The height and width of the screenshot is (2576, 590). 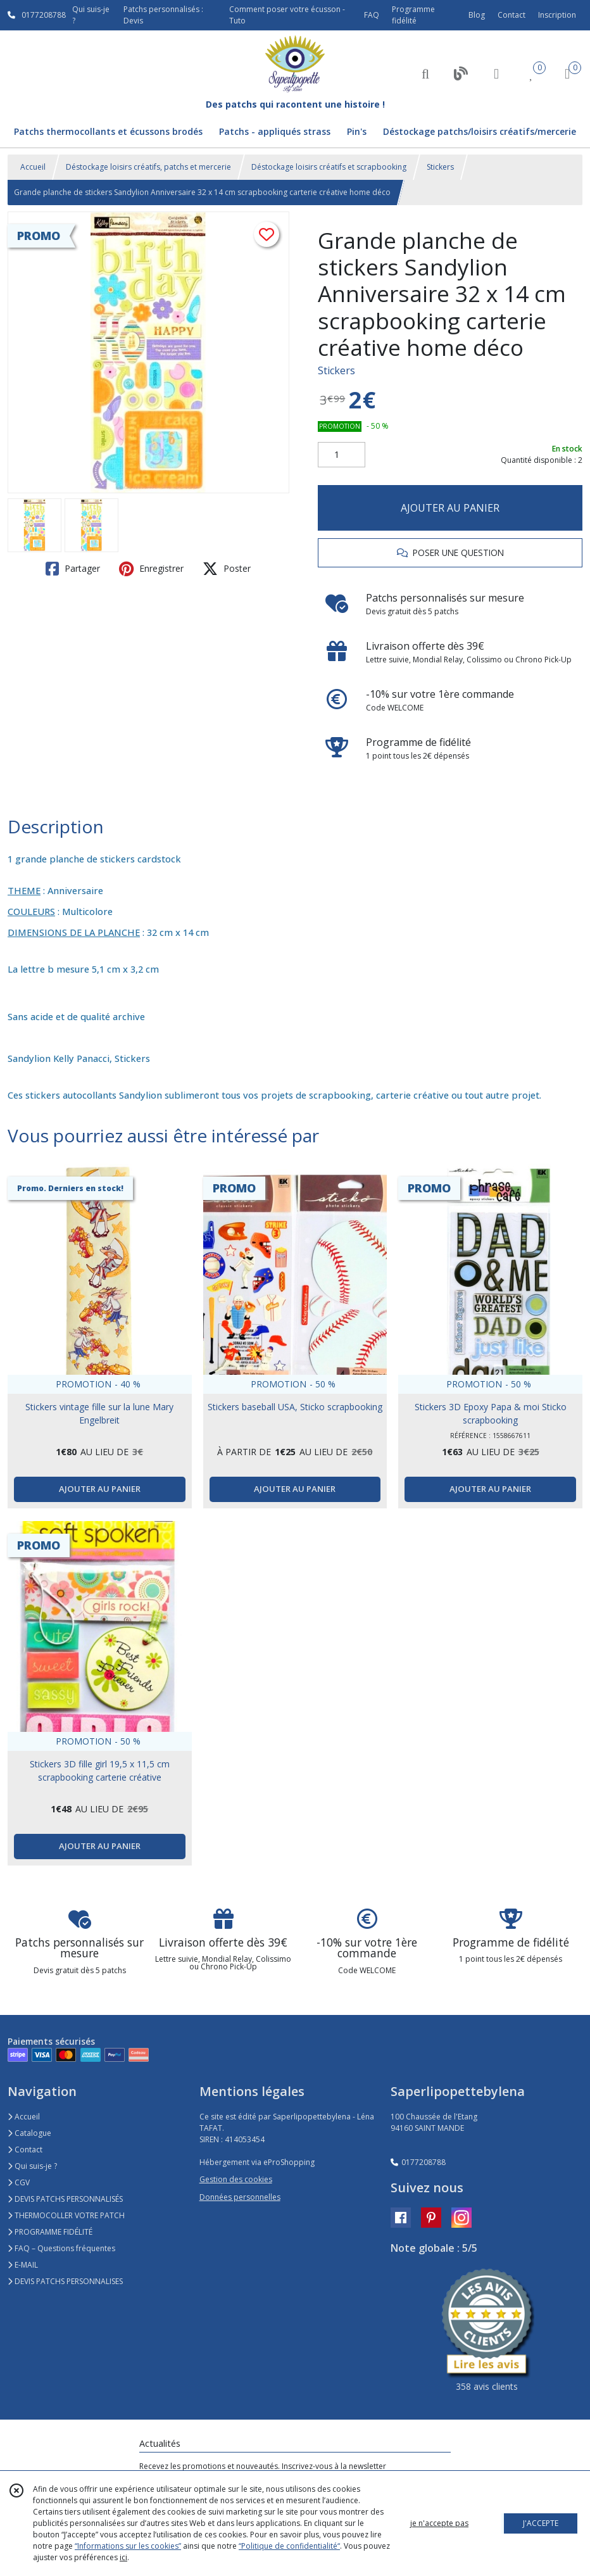 What do you see at coordinates (227, 568) in the screenshot?
I see `Poster` at bounding box center [227, 568].